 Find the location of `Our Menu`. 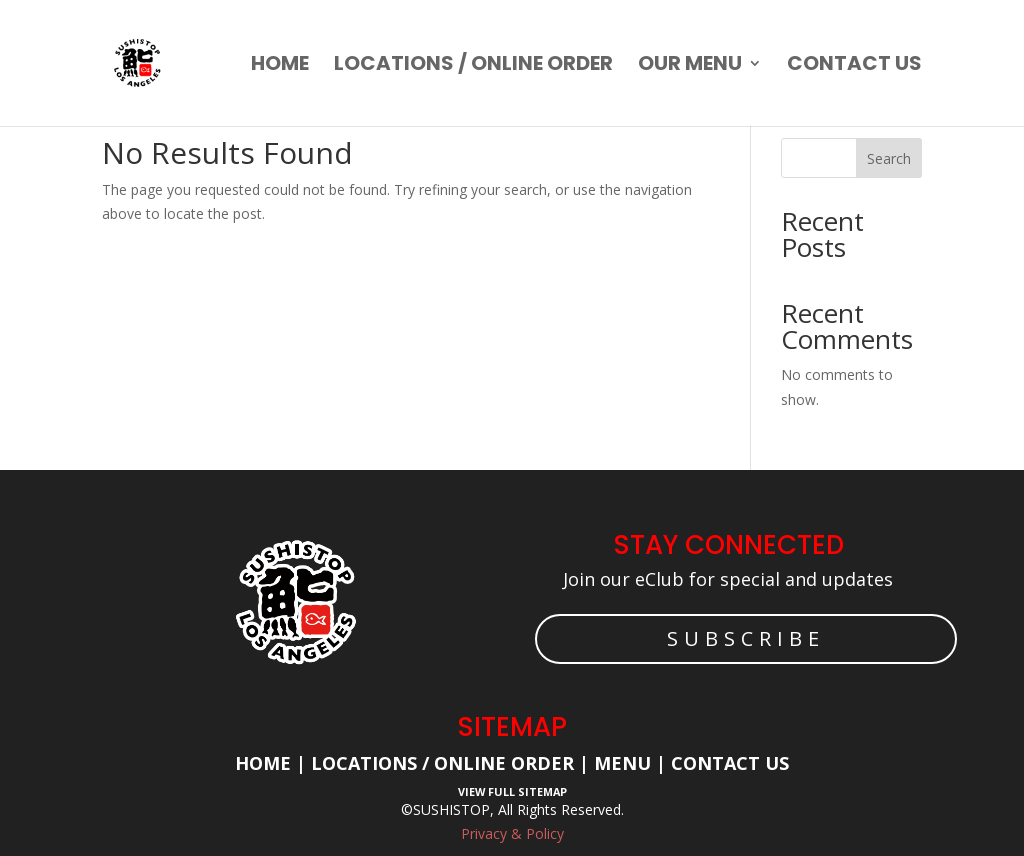

Our Menu is located at coordinates (690, 66).